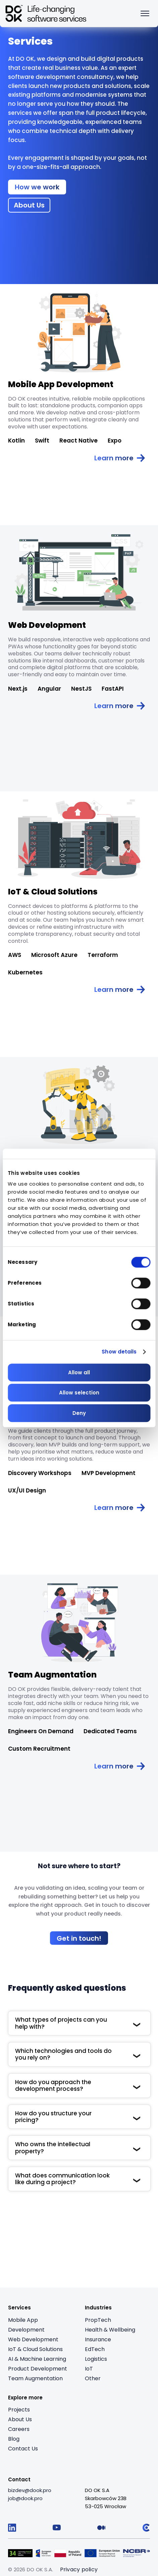 The width and height of the screenshot is (158, 2576). What do you see at coordinates (79, 2569) in the screenshot?
I see `Privacy policy` at bounding box center [79, 2569].